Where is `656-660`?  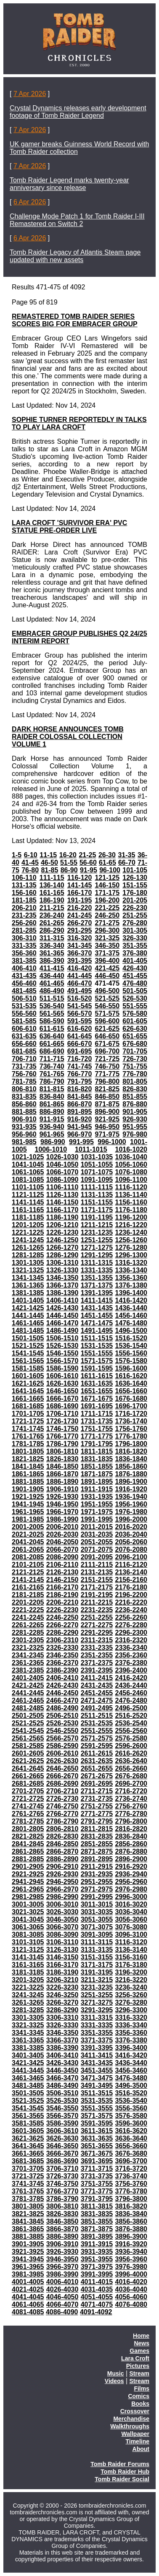
656-660 is located at coordinates (24, 1043).